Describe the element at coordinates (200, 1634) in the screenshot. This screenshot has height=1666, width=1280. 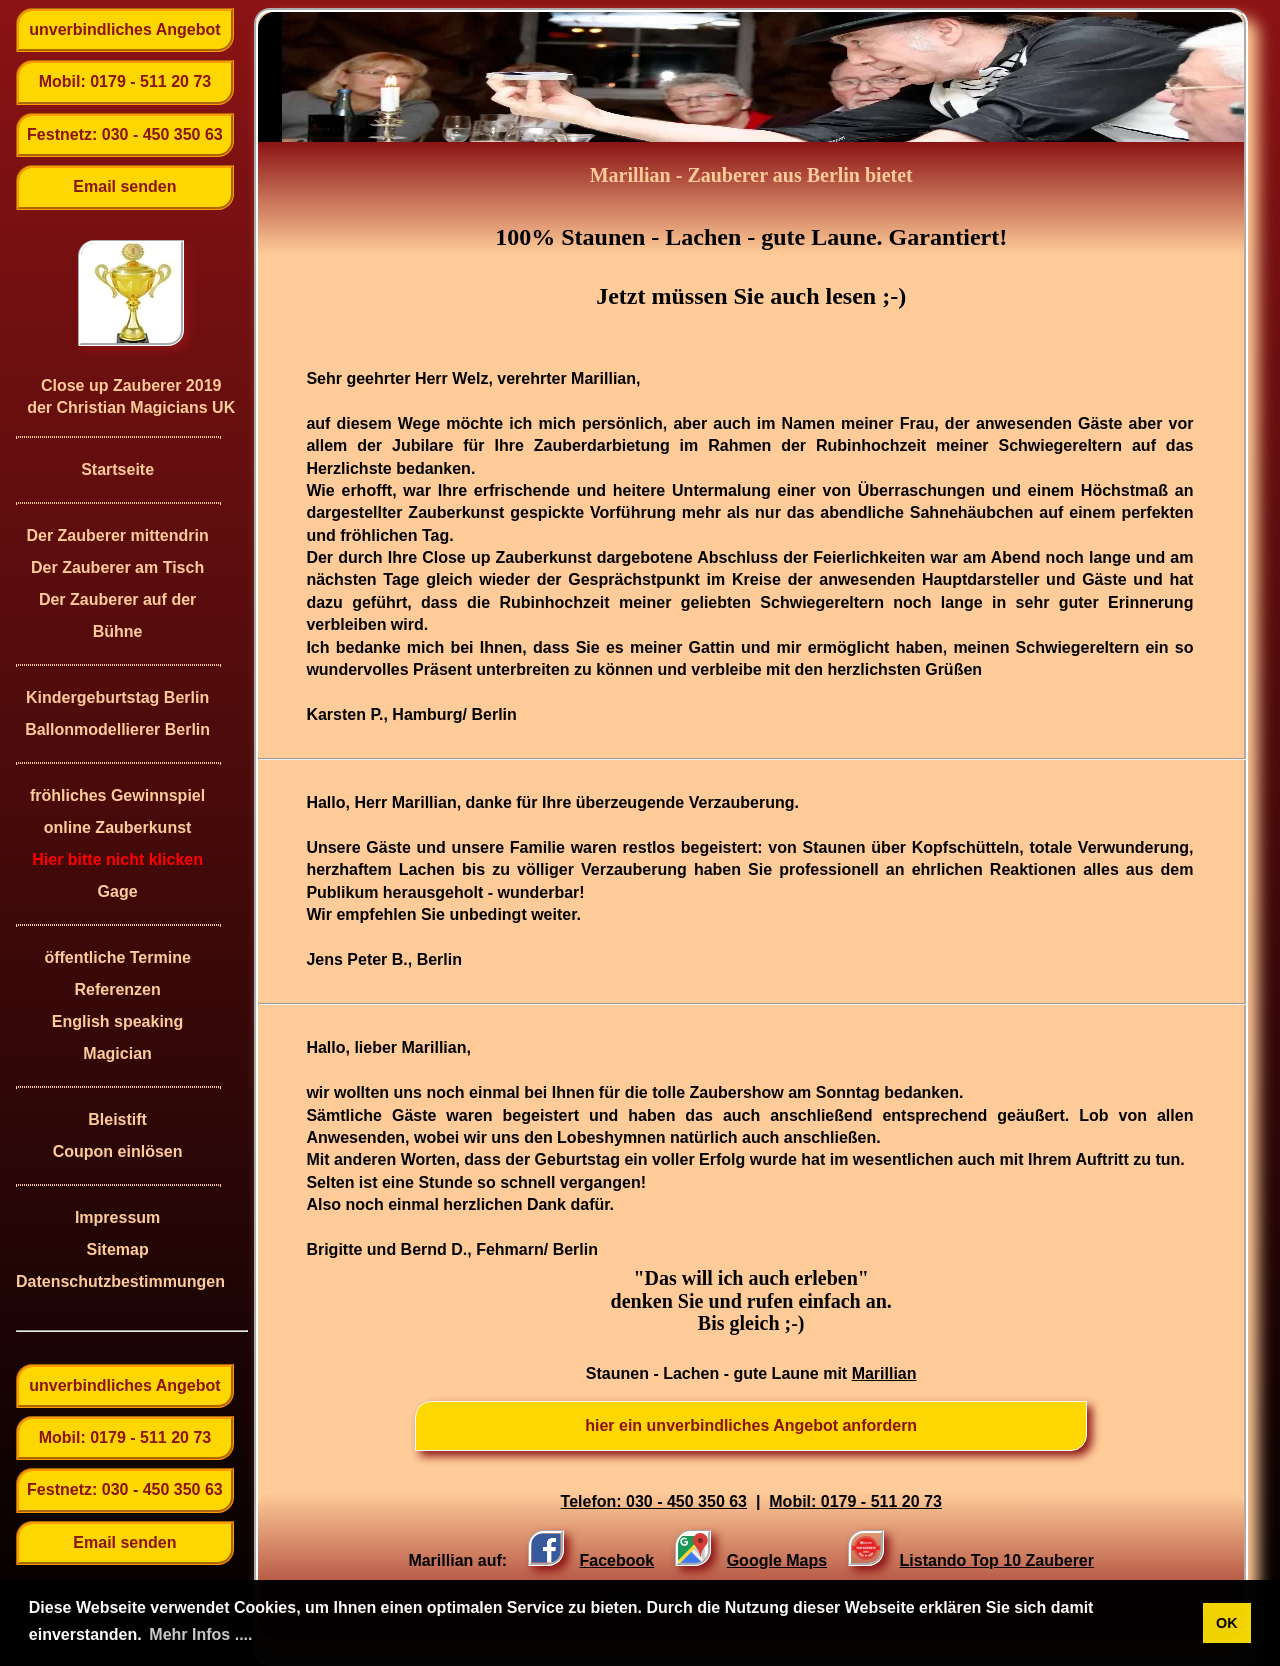
I see `Mehr Infos .... [button]` at that location.